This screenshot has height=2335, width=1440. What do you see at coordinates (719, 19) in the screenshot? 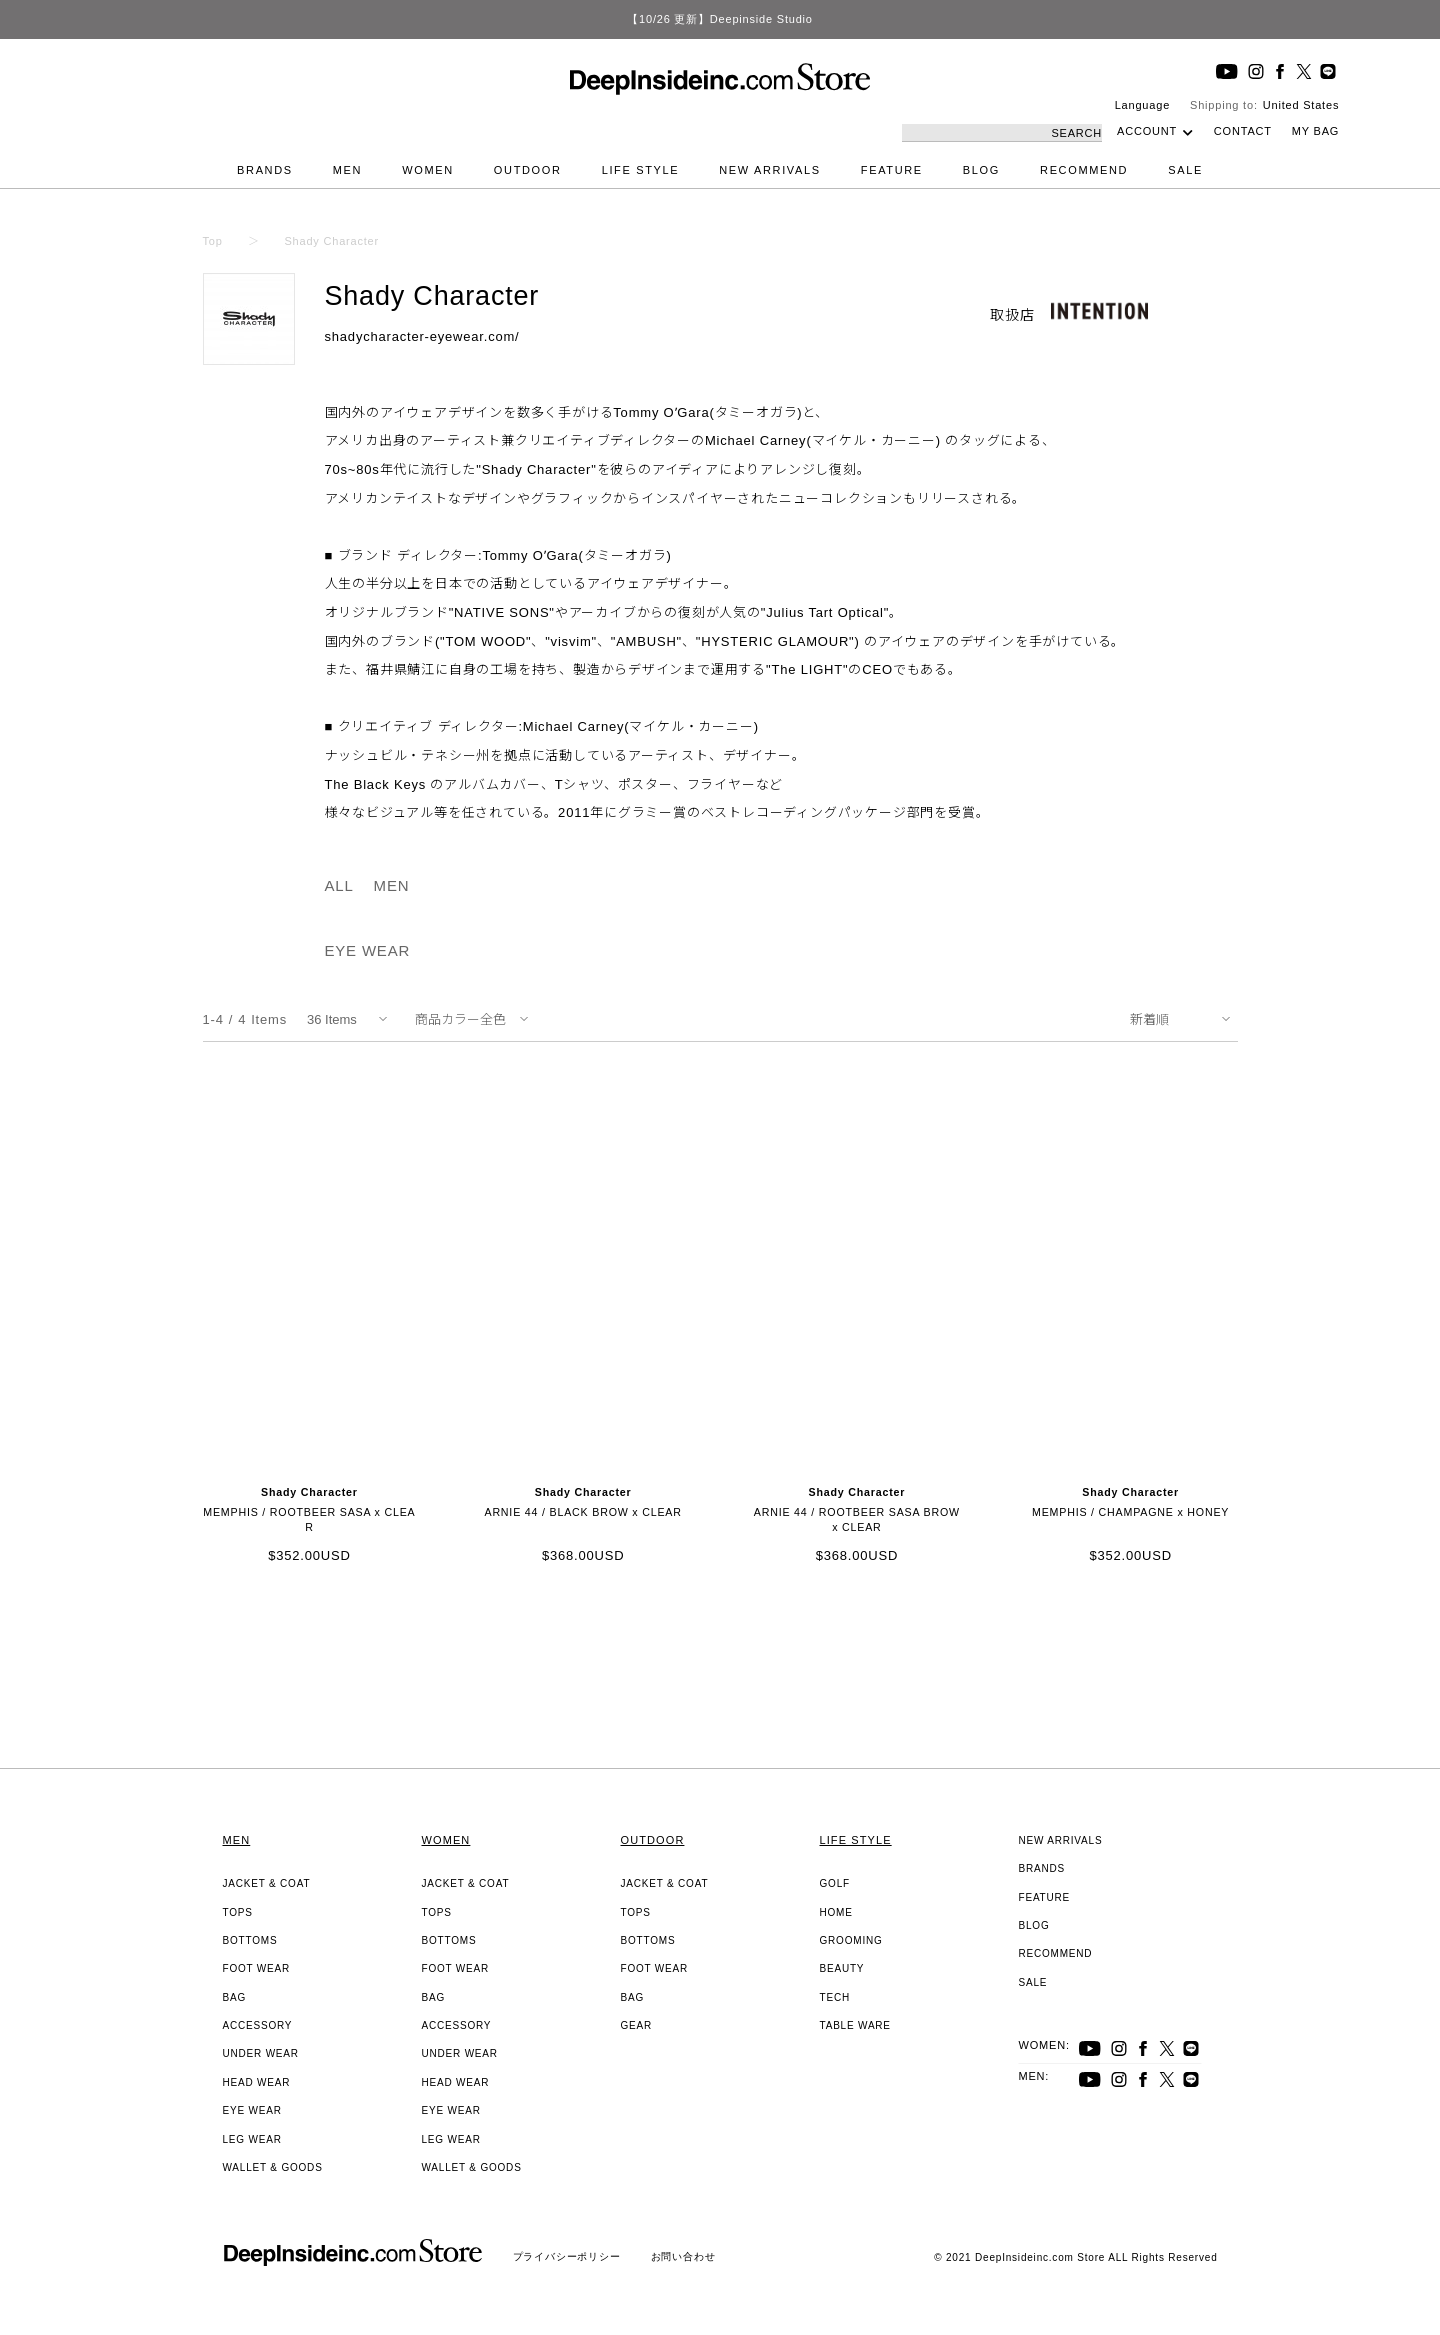
I see `【10/26 更新】Deepinside Studio` at bounding box center [719, 19].